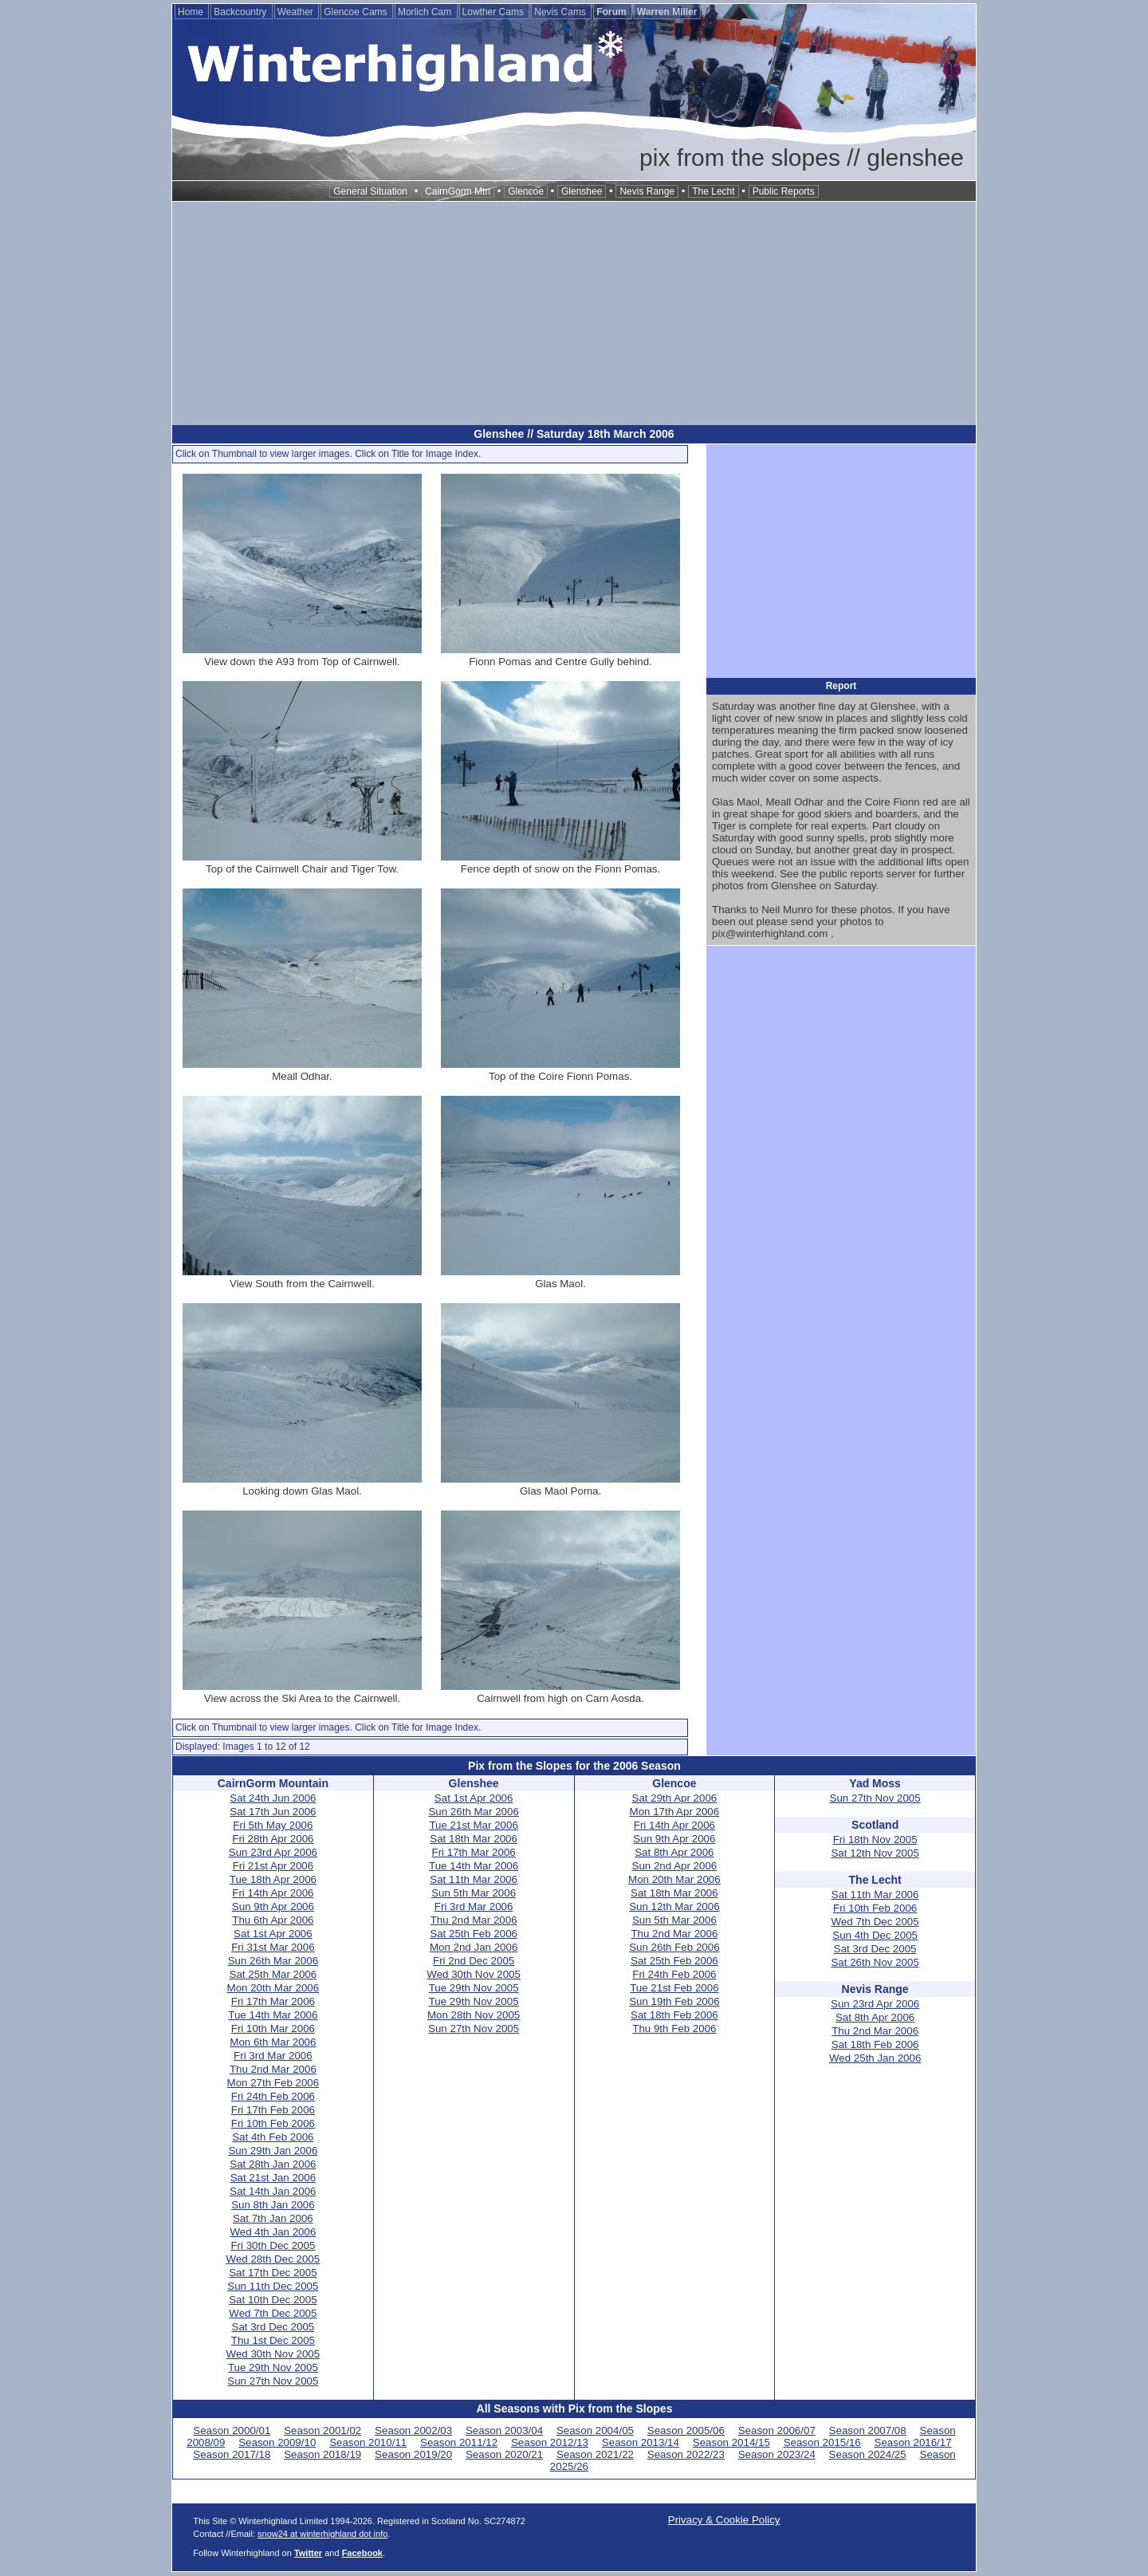 The width and height of the screenshot is (1148, 2576). I want to click on Season 2005/06, so click(686, 2430).